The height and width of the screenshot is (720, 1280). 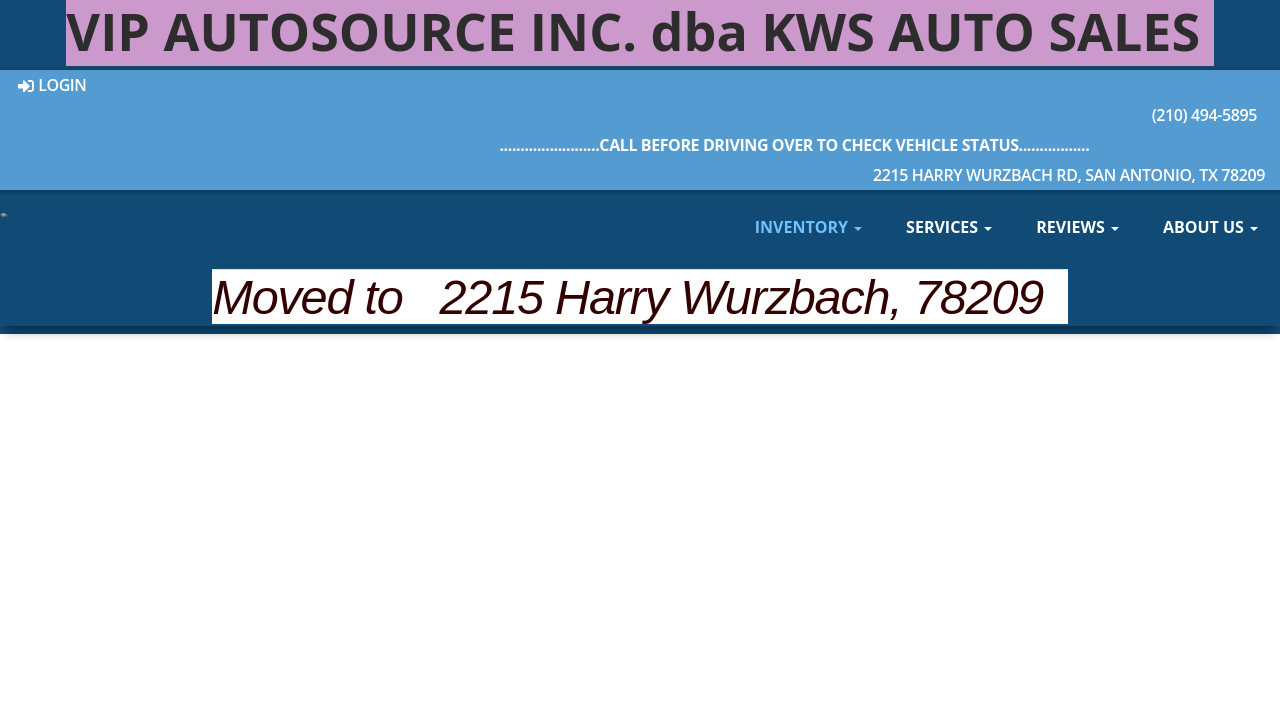 I want to click on Services, so click(x=949, y=227).